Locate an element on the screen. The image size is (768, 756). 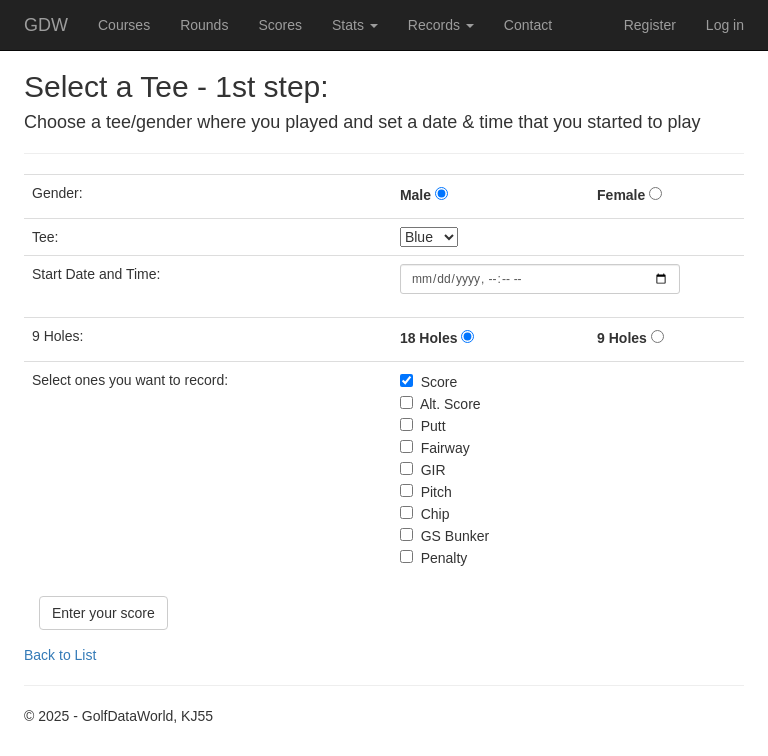
18 Holes is located at coordinates (429, 338).